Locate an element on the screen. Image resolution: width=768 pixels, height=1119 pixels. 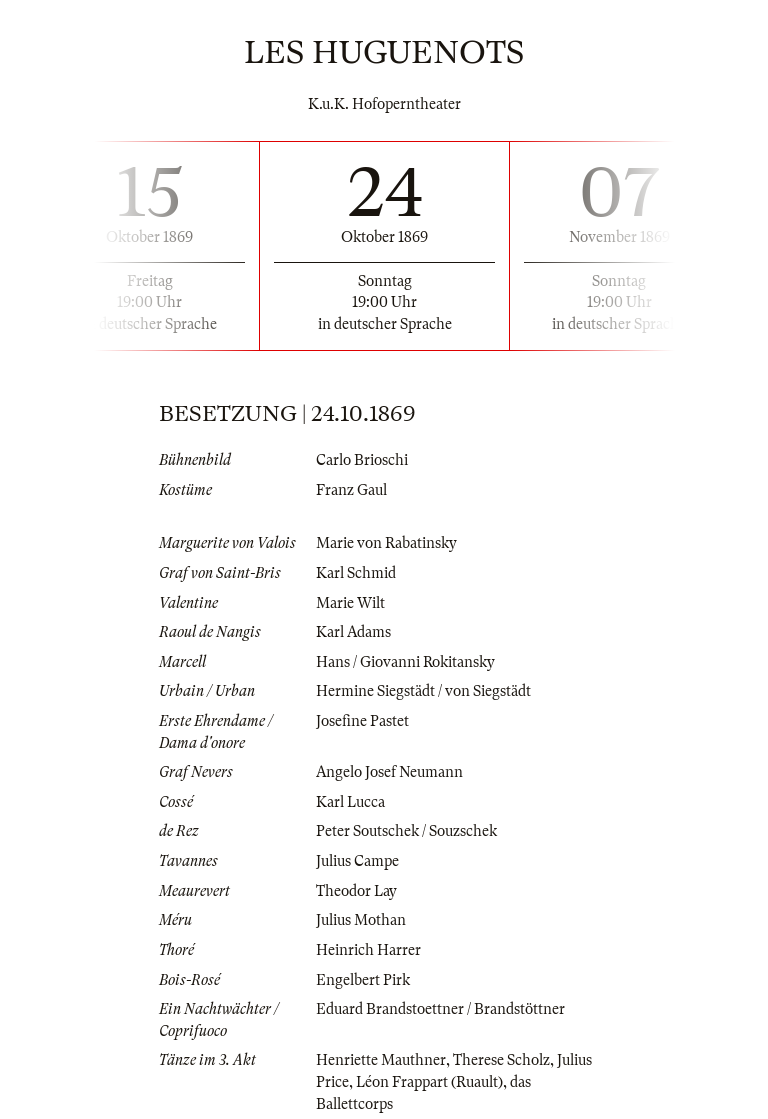
Theodor Lay is located at coordinates (356, 891).